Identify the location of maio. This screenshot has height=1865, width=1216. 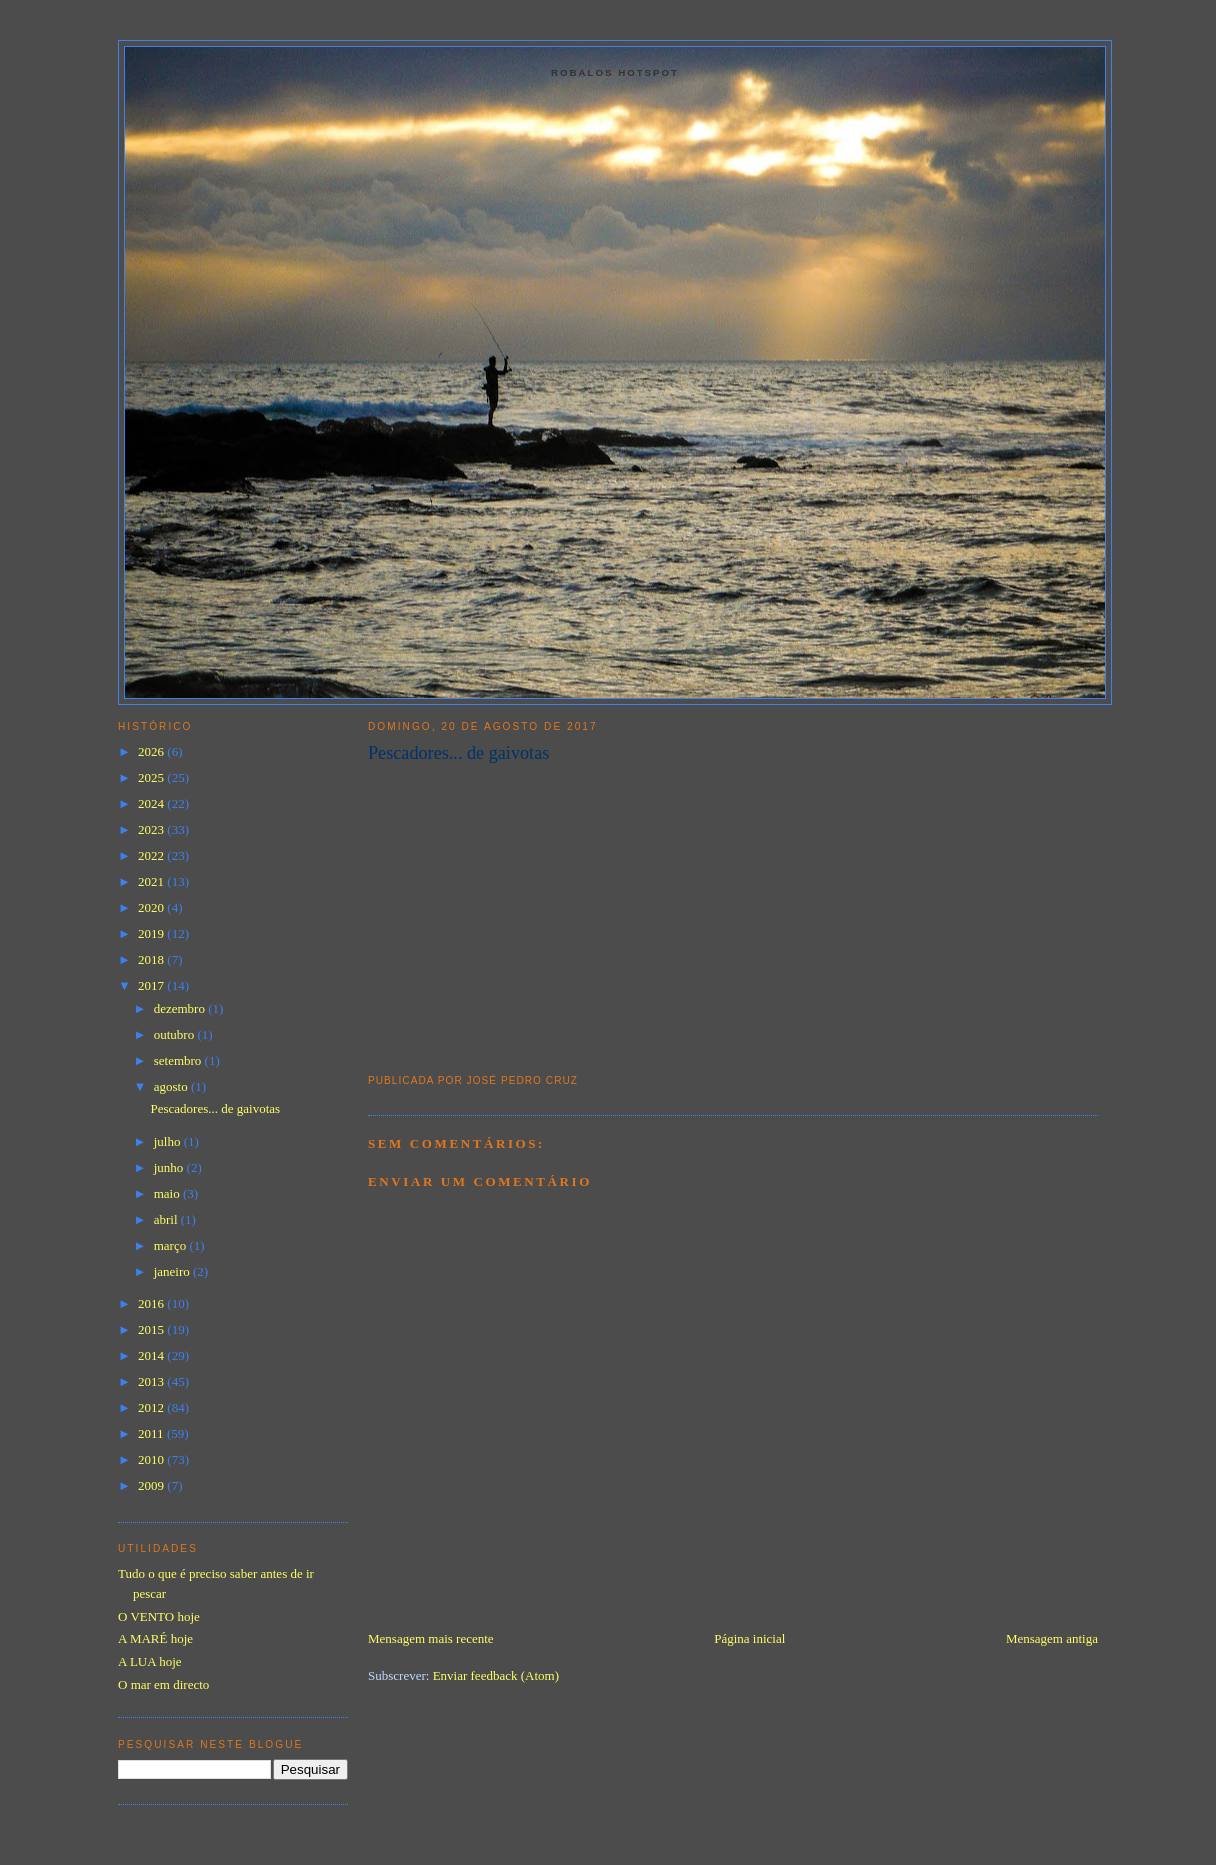
(168, 1193).